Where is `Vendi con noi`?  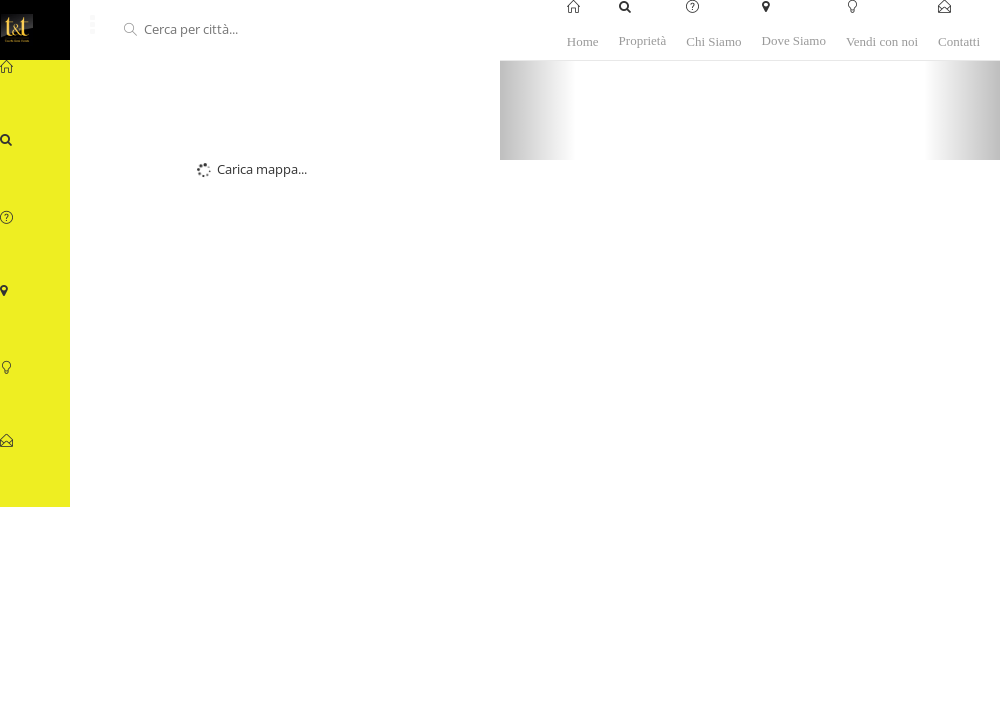 Vendi con noi is located at coordinates (882, 40).